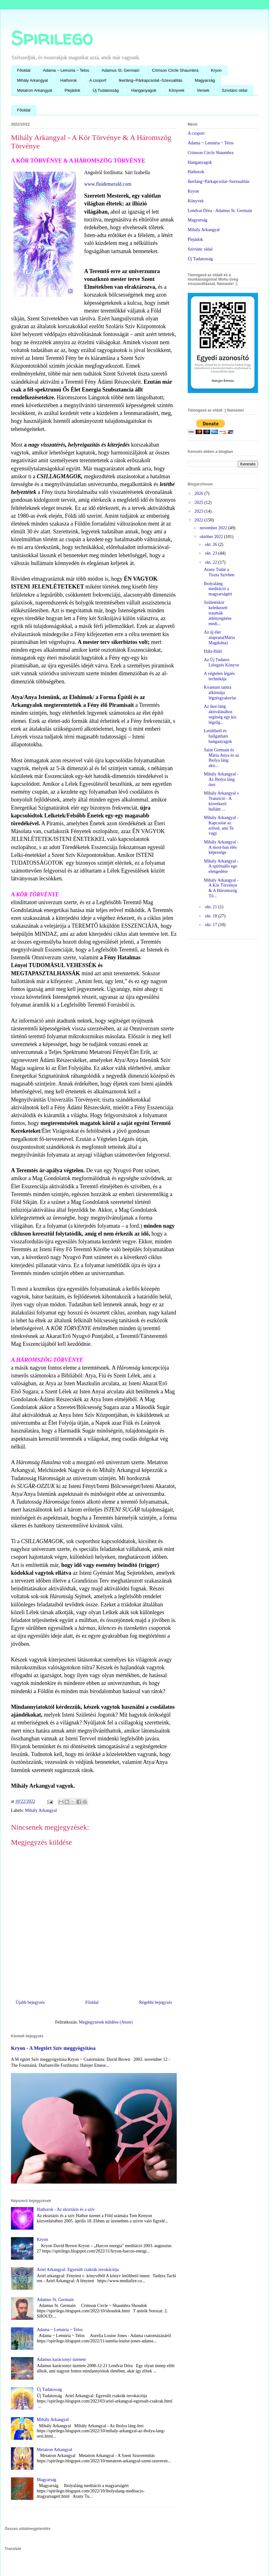  I want to click on Hathorok - Az eksztázis és a szív, so click(66, 2209).